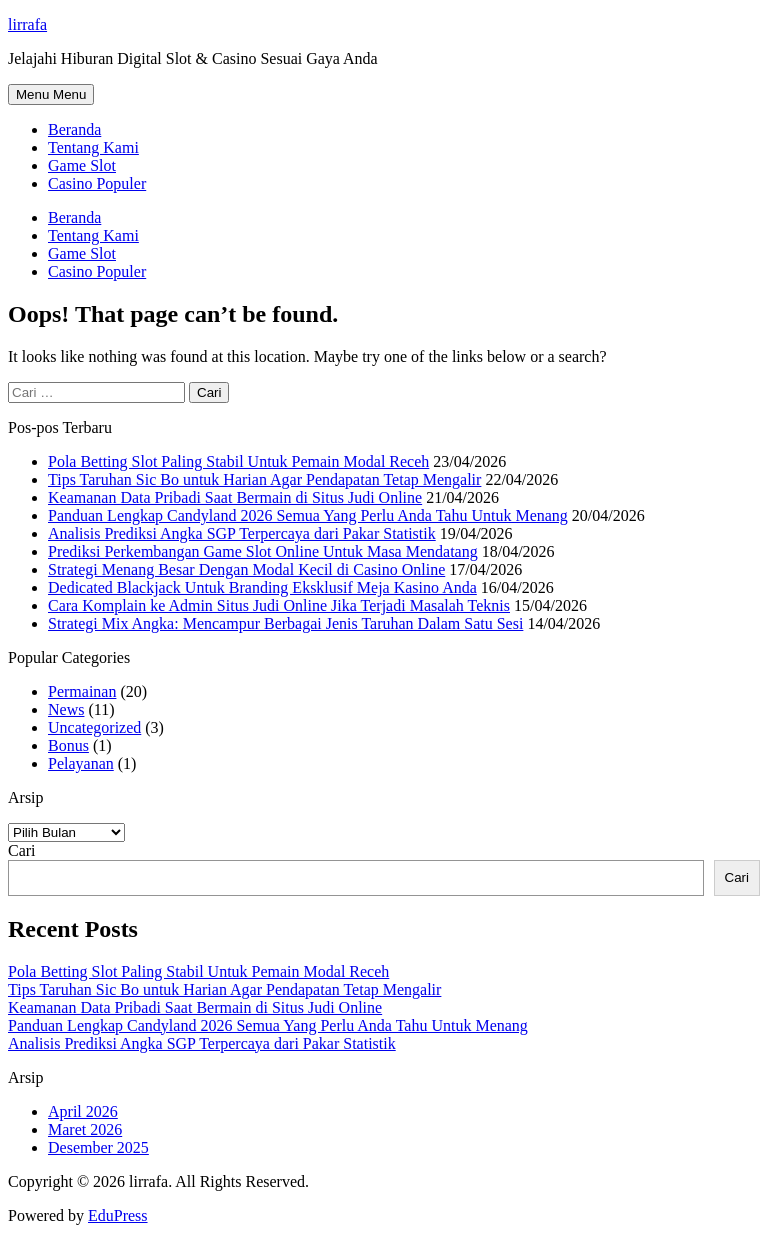 The image size is (768, 1241). What do you see at coordinates (264, 479) in the screenshot?
I see `Tips Taruhan Sic Bo untuk Harian Agar Pendapatan Tetap Mengalir` at bounding box center [264, 479].